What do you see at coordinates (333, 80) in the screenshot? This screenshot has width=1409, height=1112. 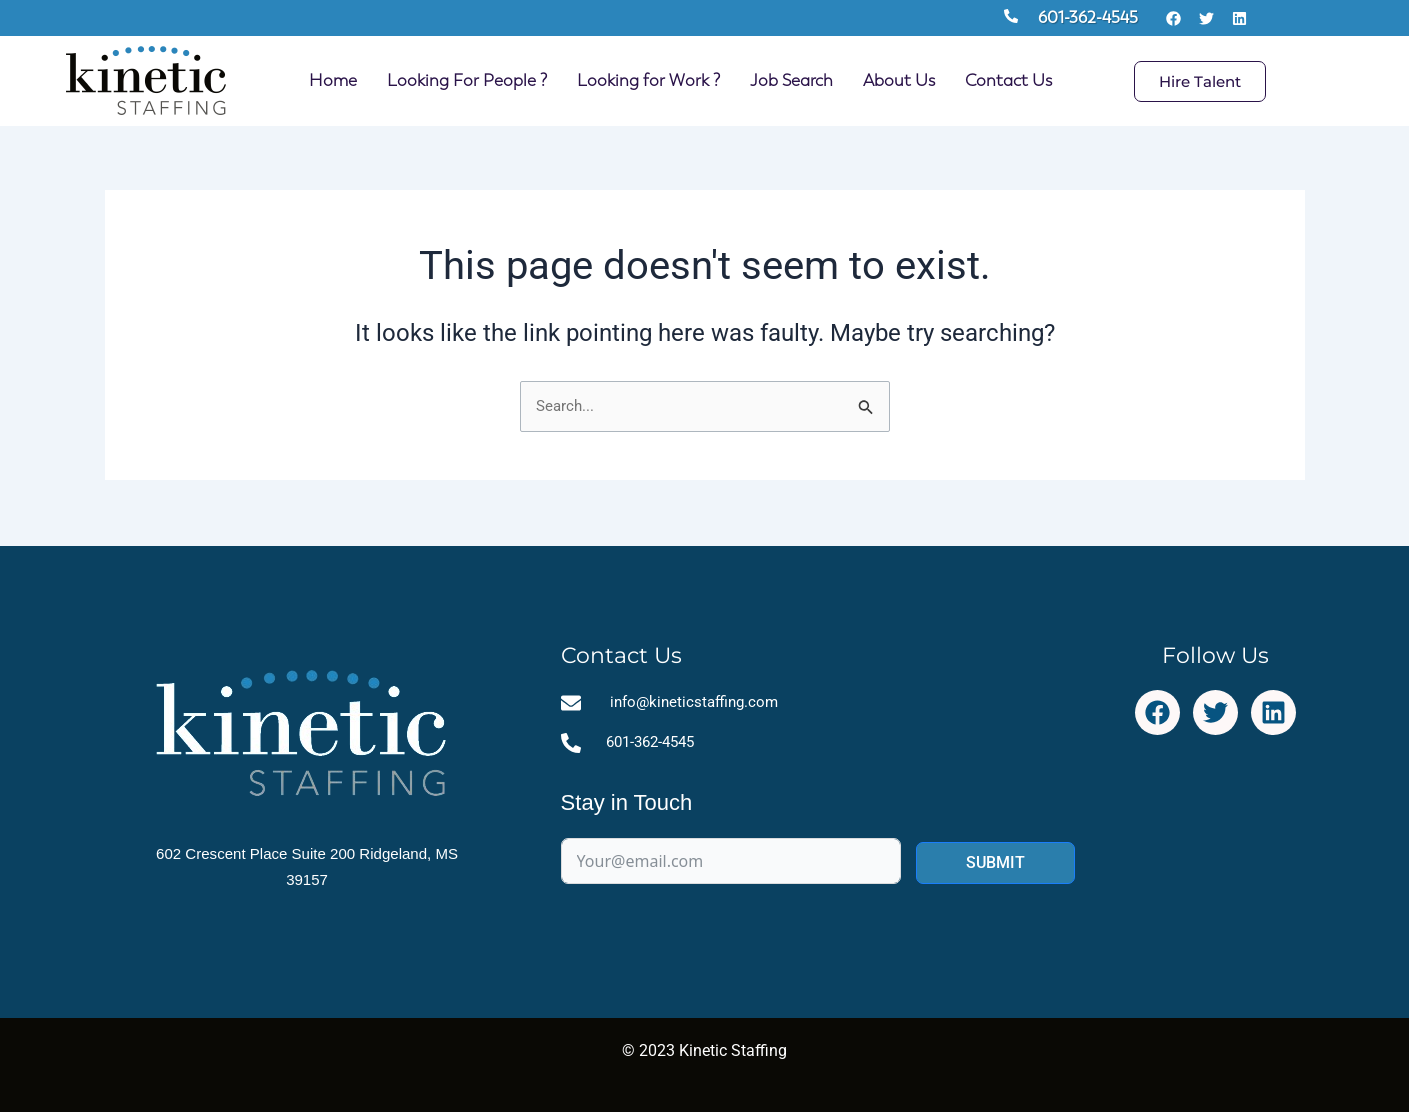 I see `Home` at bounding box center [333, 80].